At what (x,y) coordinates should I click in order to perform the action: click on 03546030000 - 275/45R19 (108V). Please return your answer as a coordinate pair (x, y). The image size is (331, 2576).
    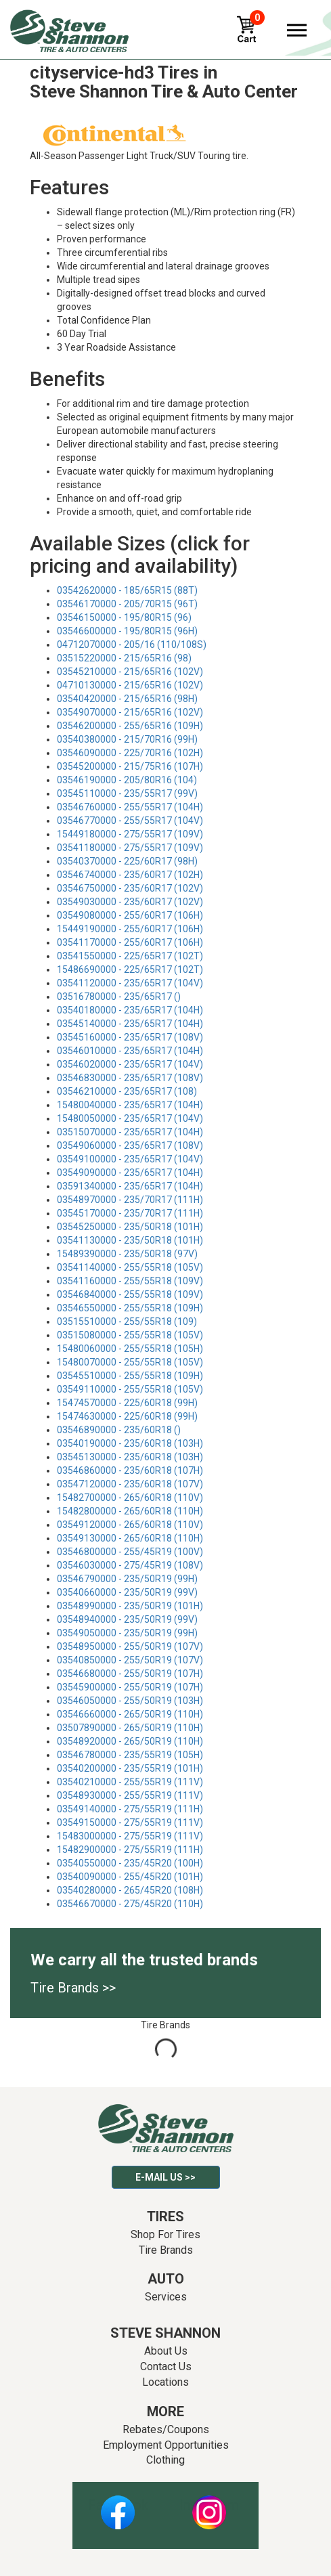
    Looking at the image, I should click on (130, 1565).